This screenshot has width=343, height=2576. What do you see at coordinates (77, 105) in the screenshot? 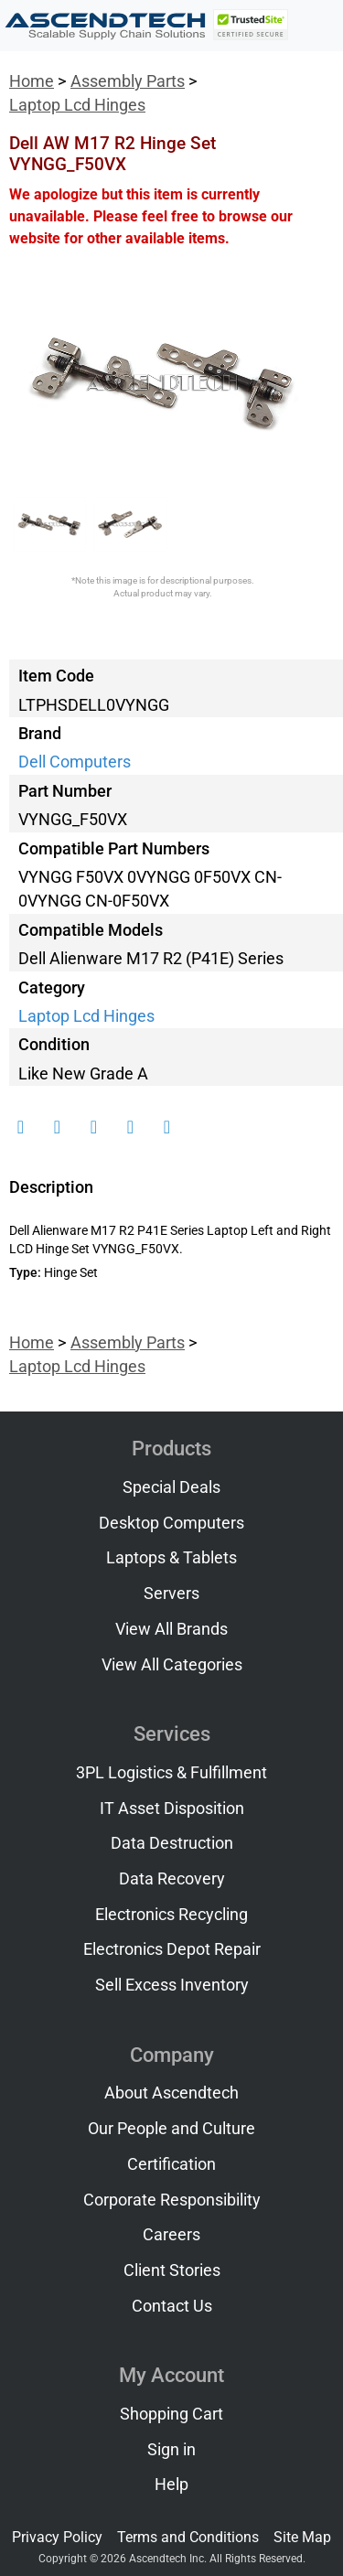
I see `Laptop Lcd Hinges` at bounding box center [77, 105].